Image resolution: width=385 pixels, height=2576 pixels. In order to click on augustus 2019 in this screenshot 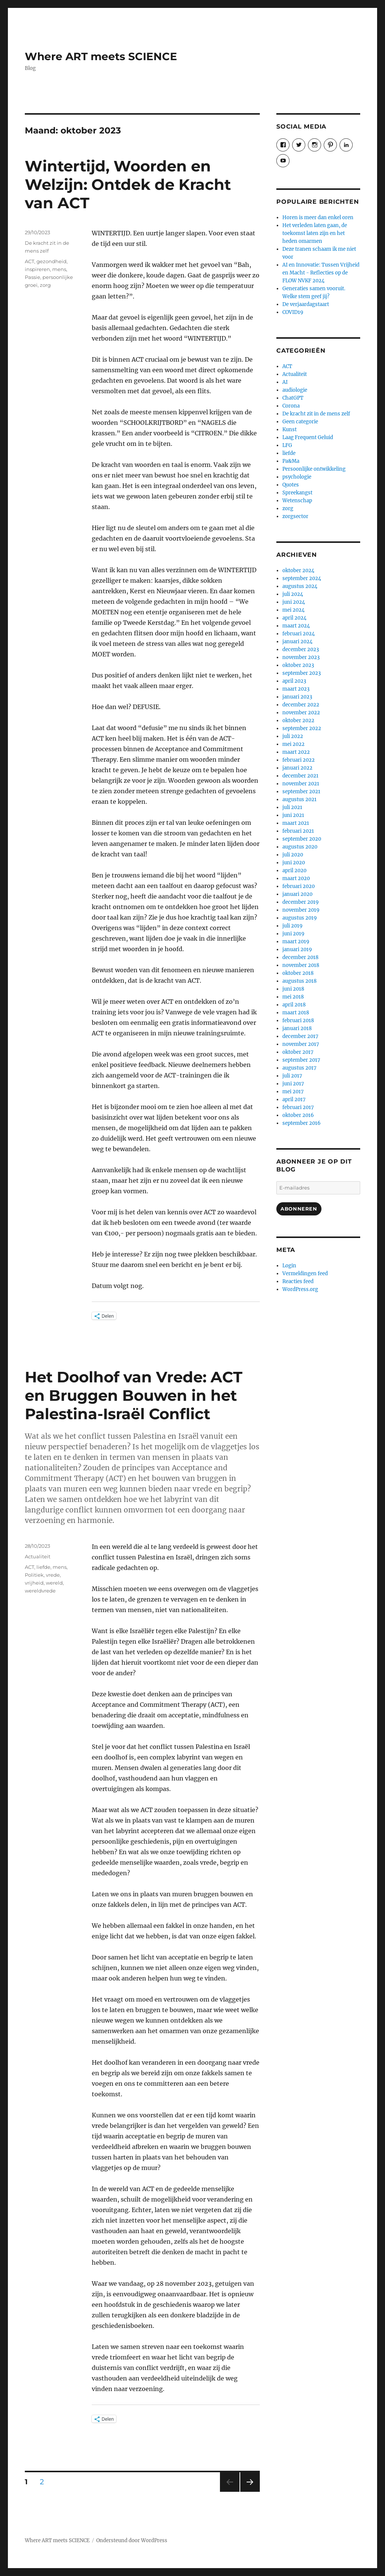, I will do `click(299, 918)`.